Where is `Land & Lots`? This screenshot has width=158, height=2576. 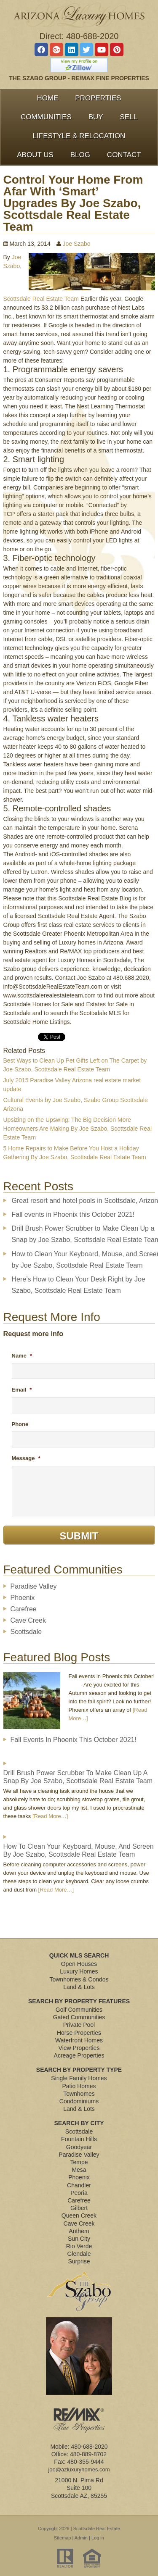
Land & Lots is located at coordinates (79, 1987).